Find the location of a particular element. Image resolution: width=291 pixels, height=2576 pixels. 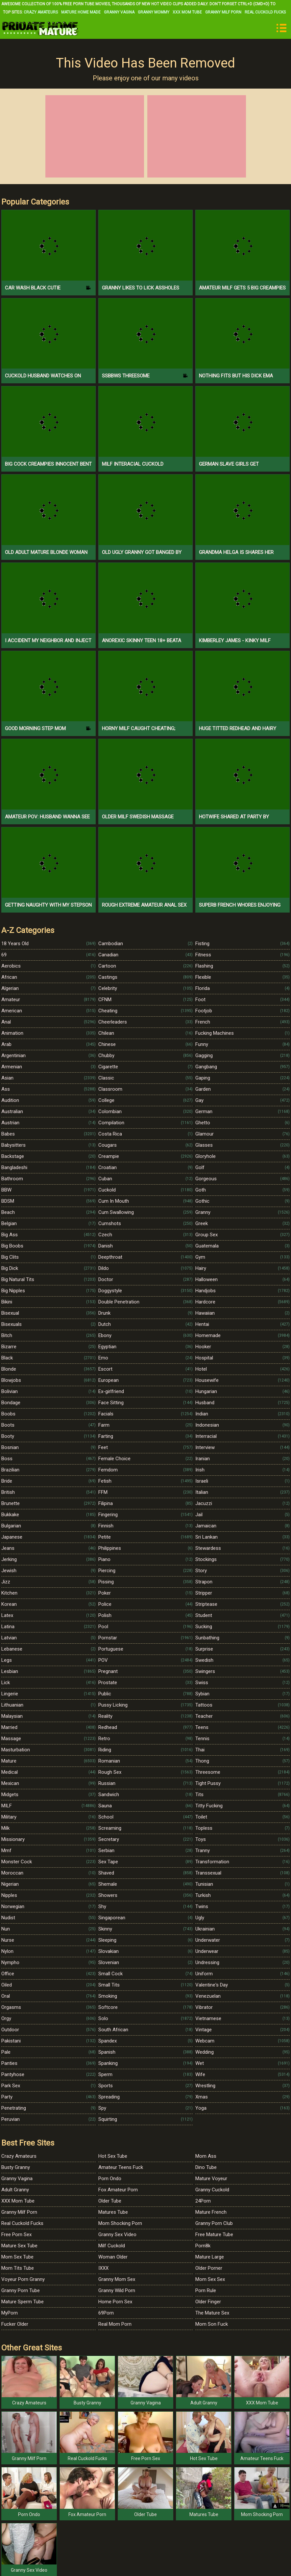

Free Mature Tube is located at coordinates (214, 2234).